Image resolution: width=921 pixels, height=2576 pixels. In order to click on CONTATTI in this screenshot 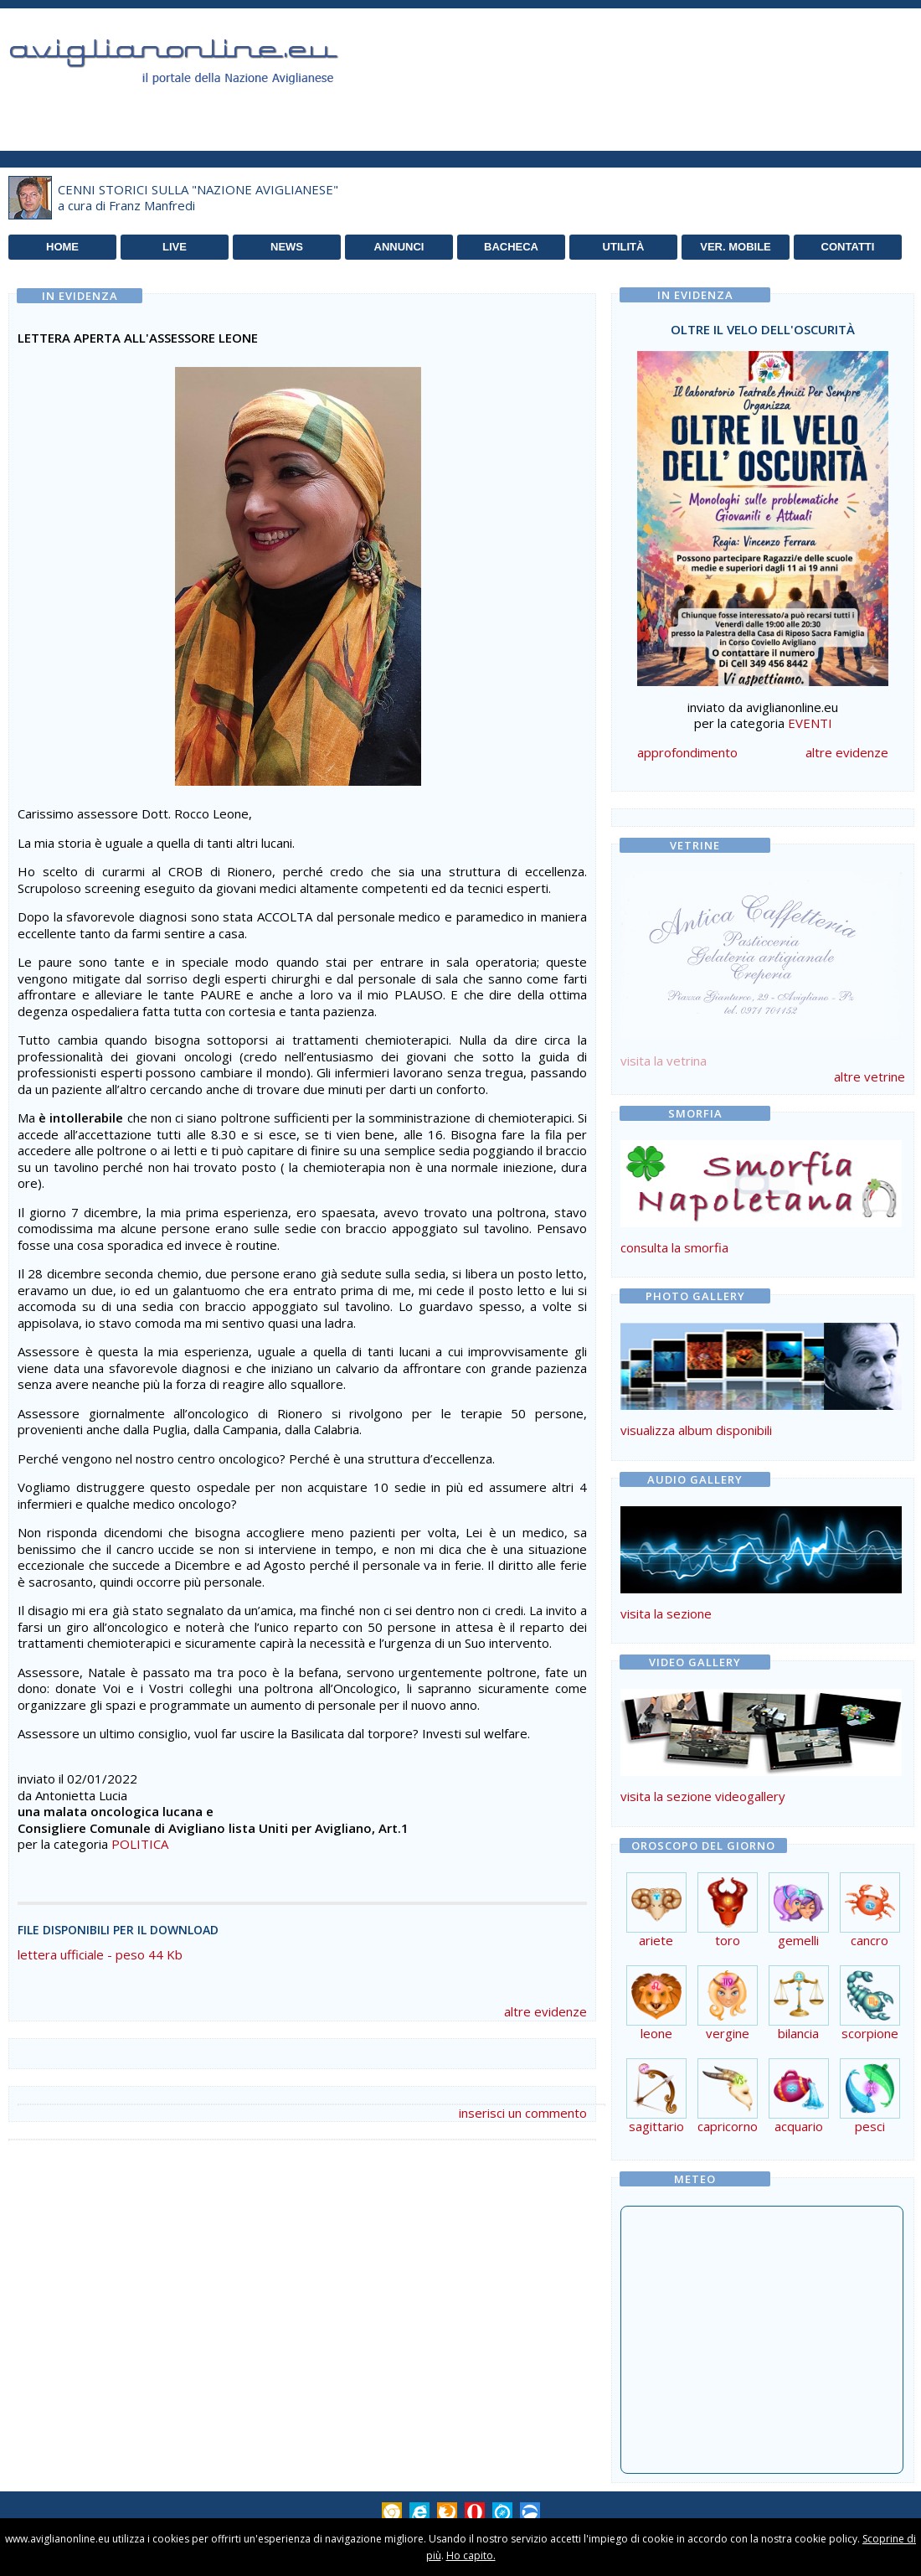, I will do `click(848, 246)`.